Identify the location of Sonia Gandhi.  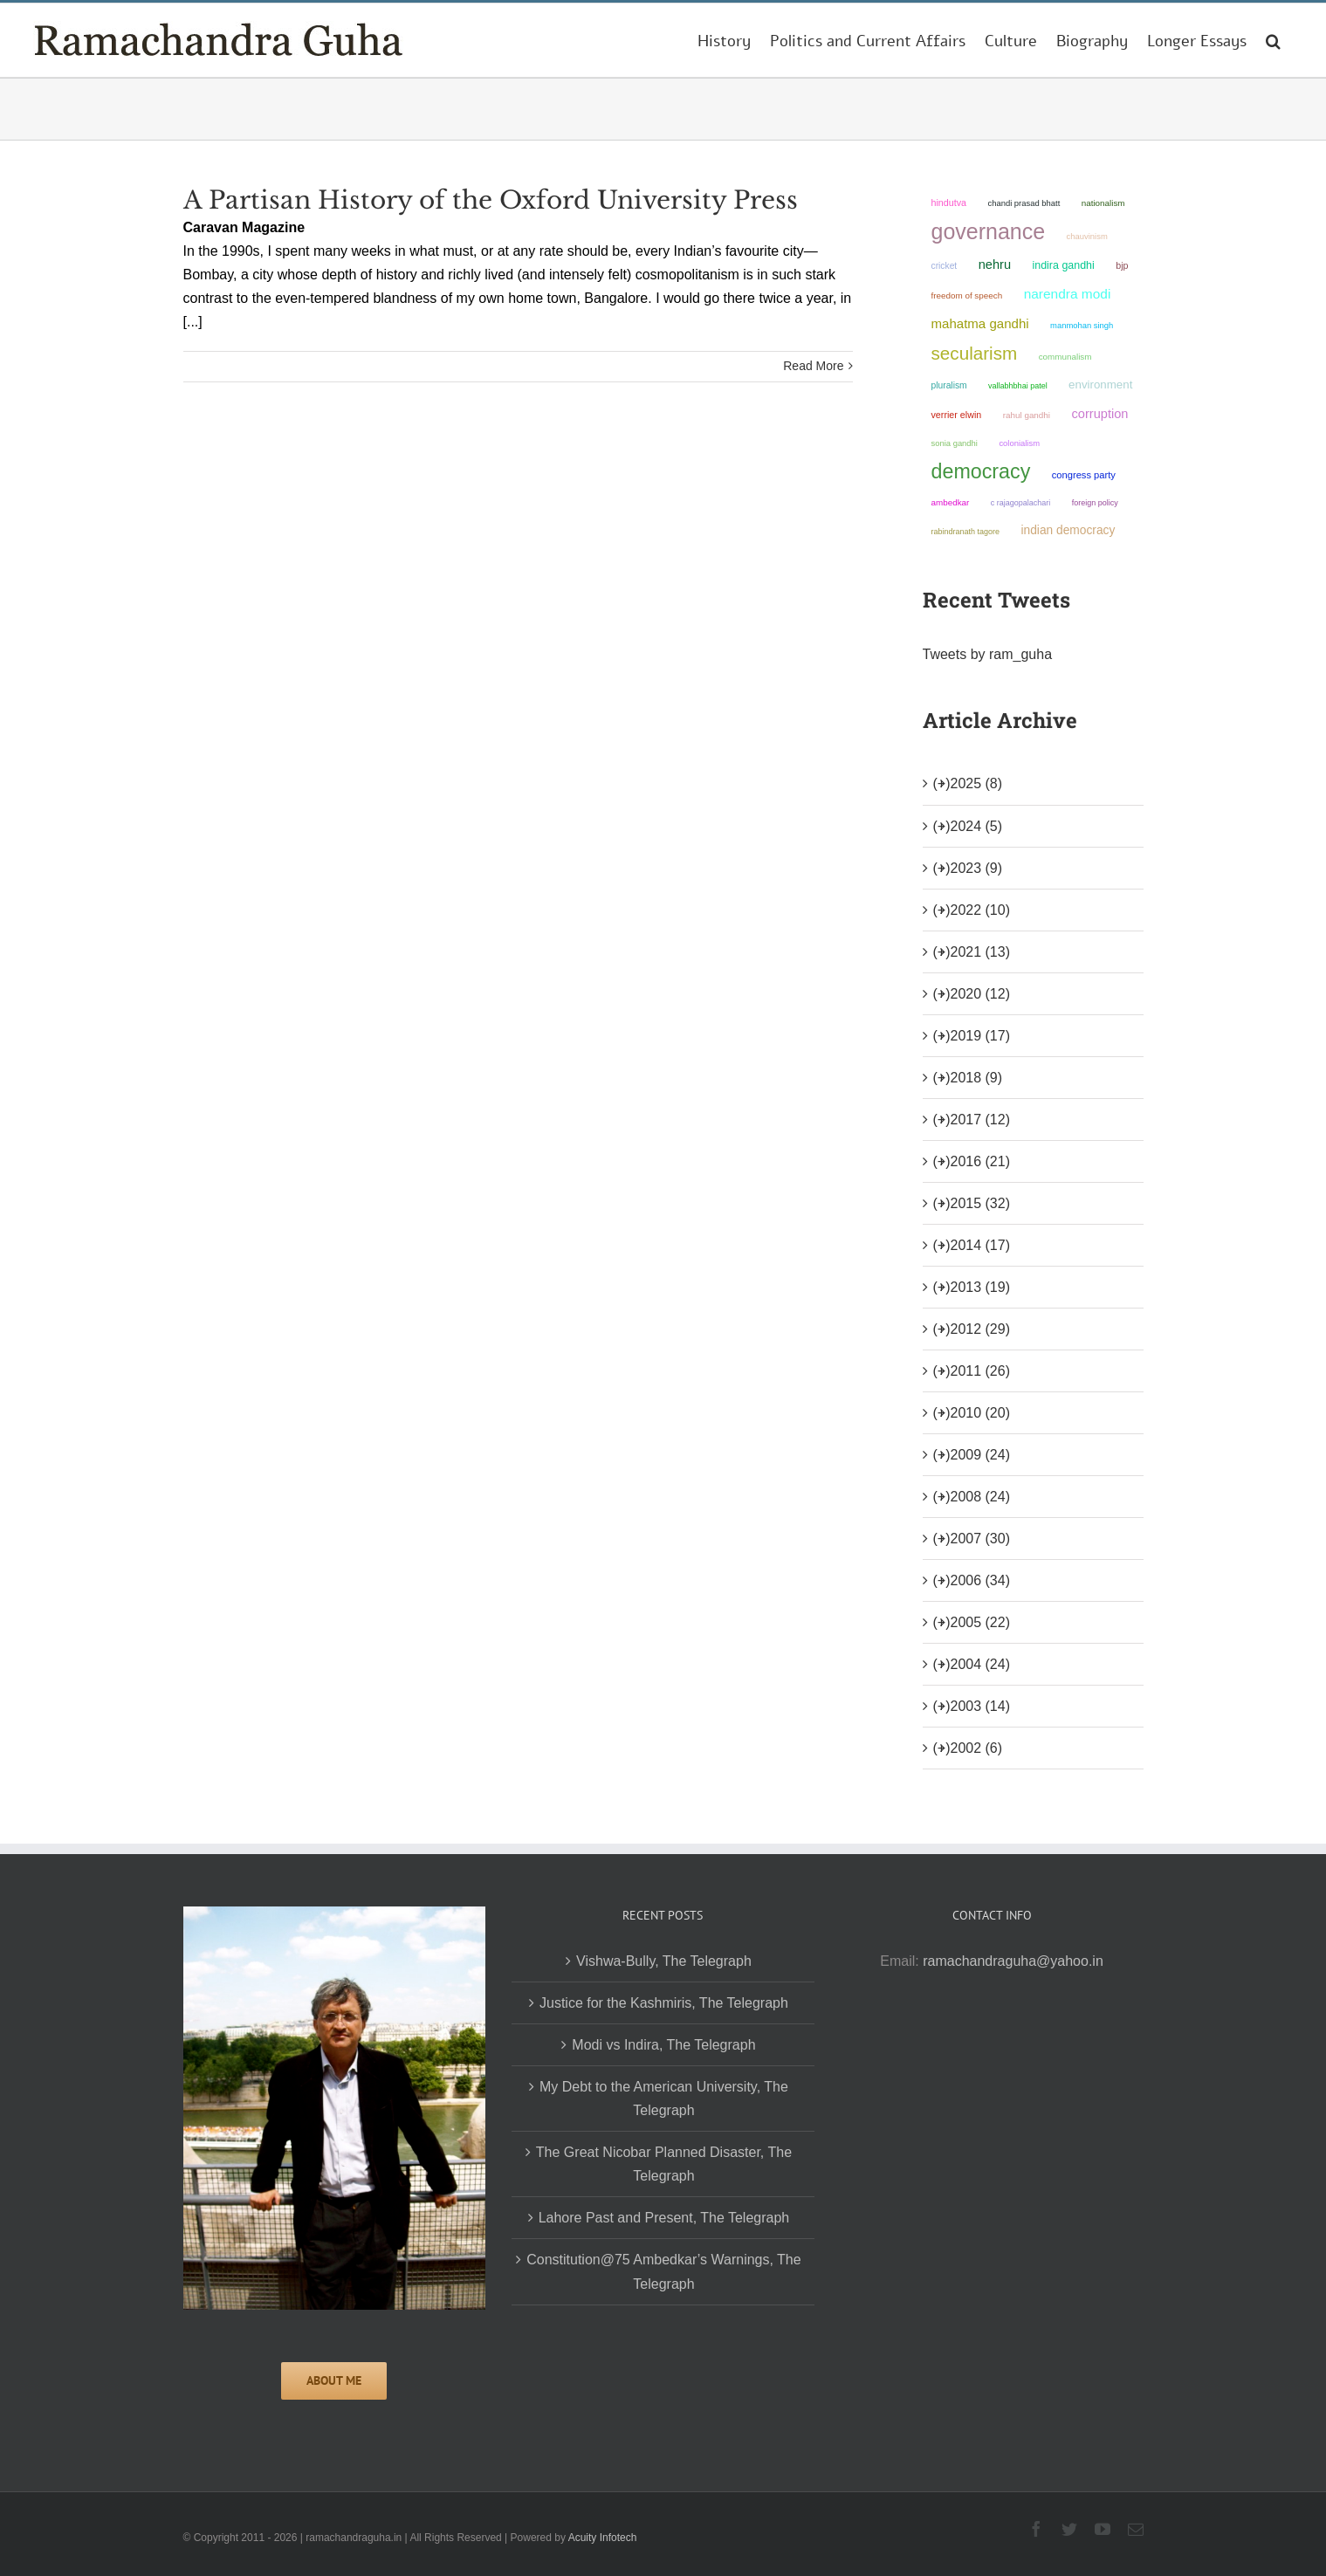
(954, 443).